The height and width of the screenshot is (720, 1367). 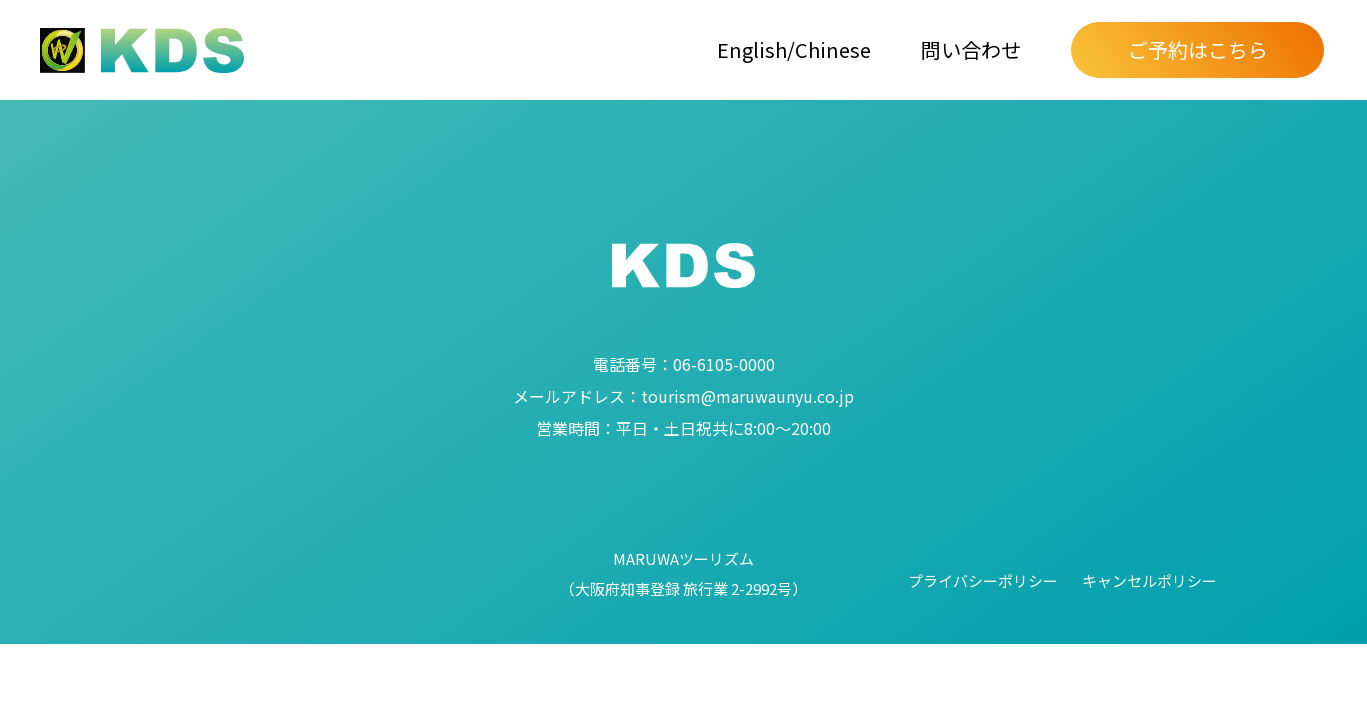 I want to click on English, so click(x=752, y=49).